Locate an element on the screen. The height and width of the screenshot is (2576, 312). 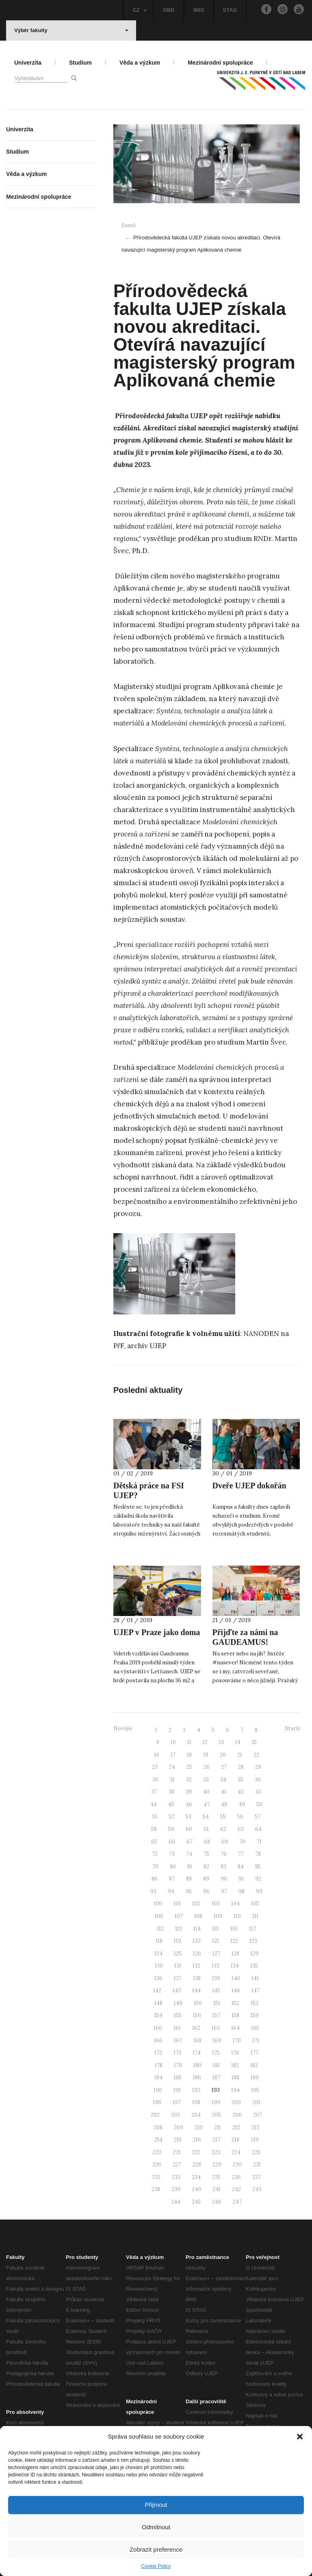
70 is located at coordinates (242, 1841).